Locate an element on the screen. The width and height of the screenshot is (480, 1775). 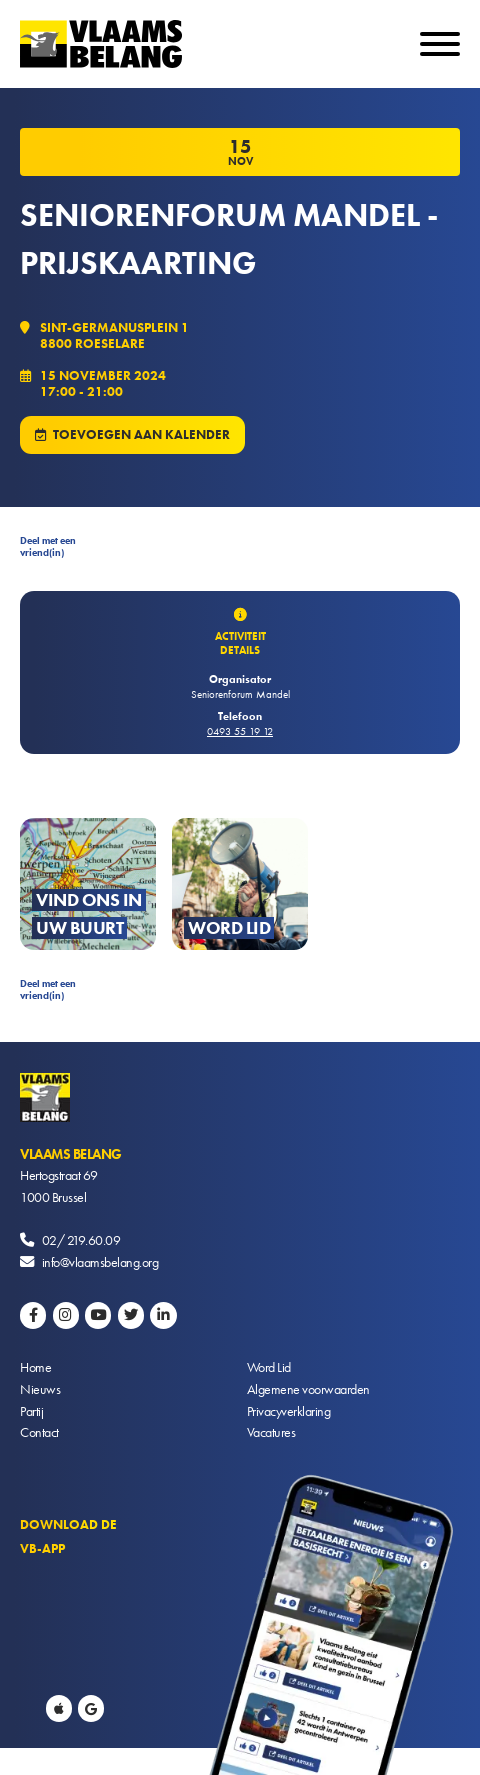
Algemene voorwaarden is located at coordinates (308, 1389).